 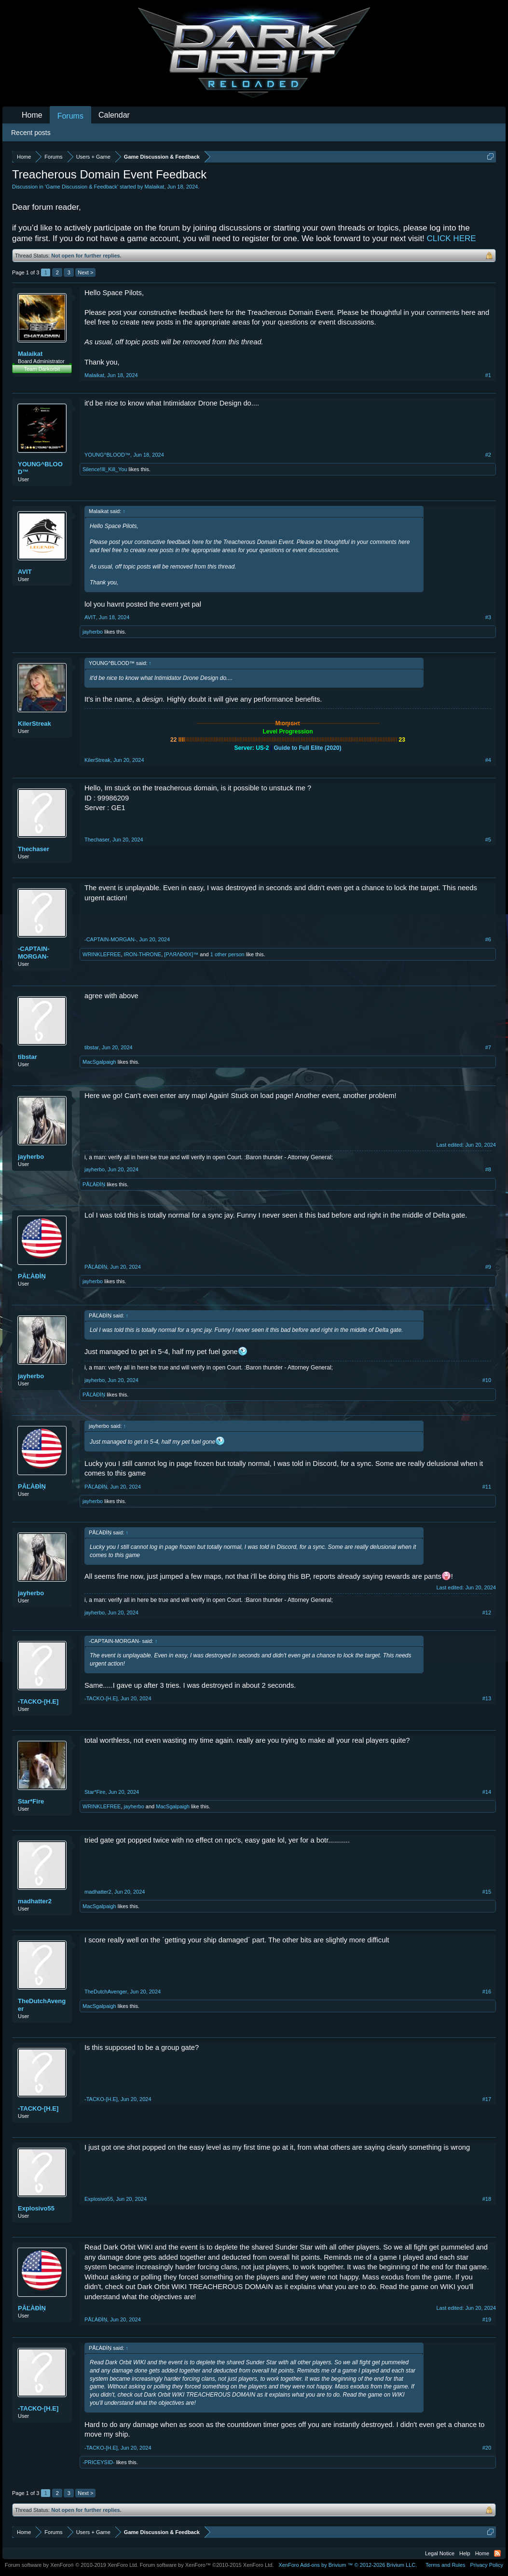 What do you see at coordinates (486, 2448) in the screenshot?
I see `#20` at bounding box center [486, 2448].